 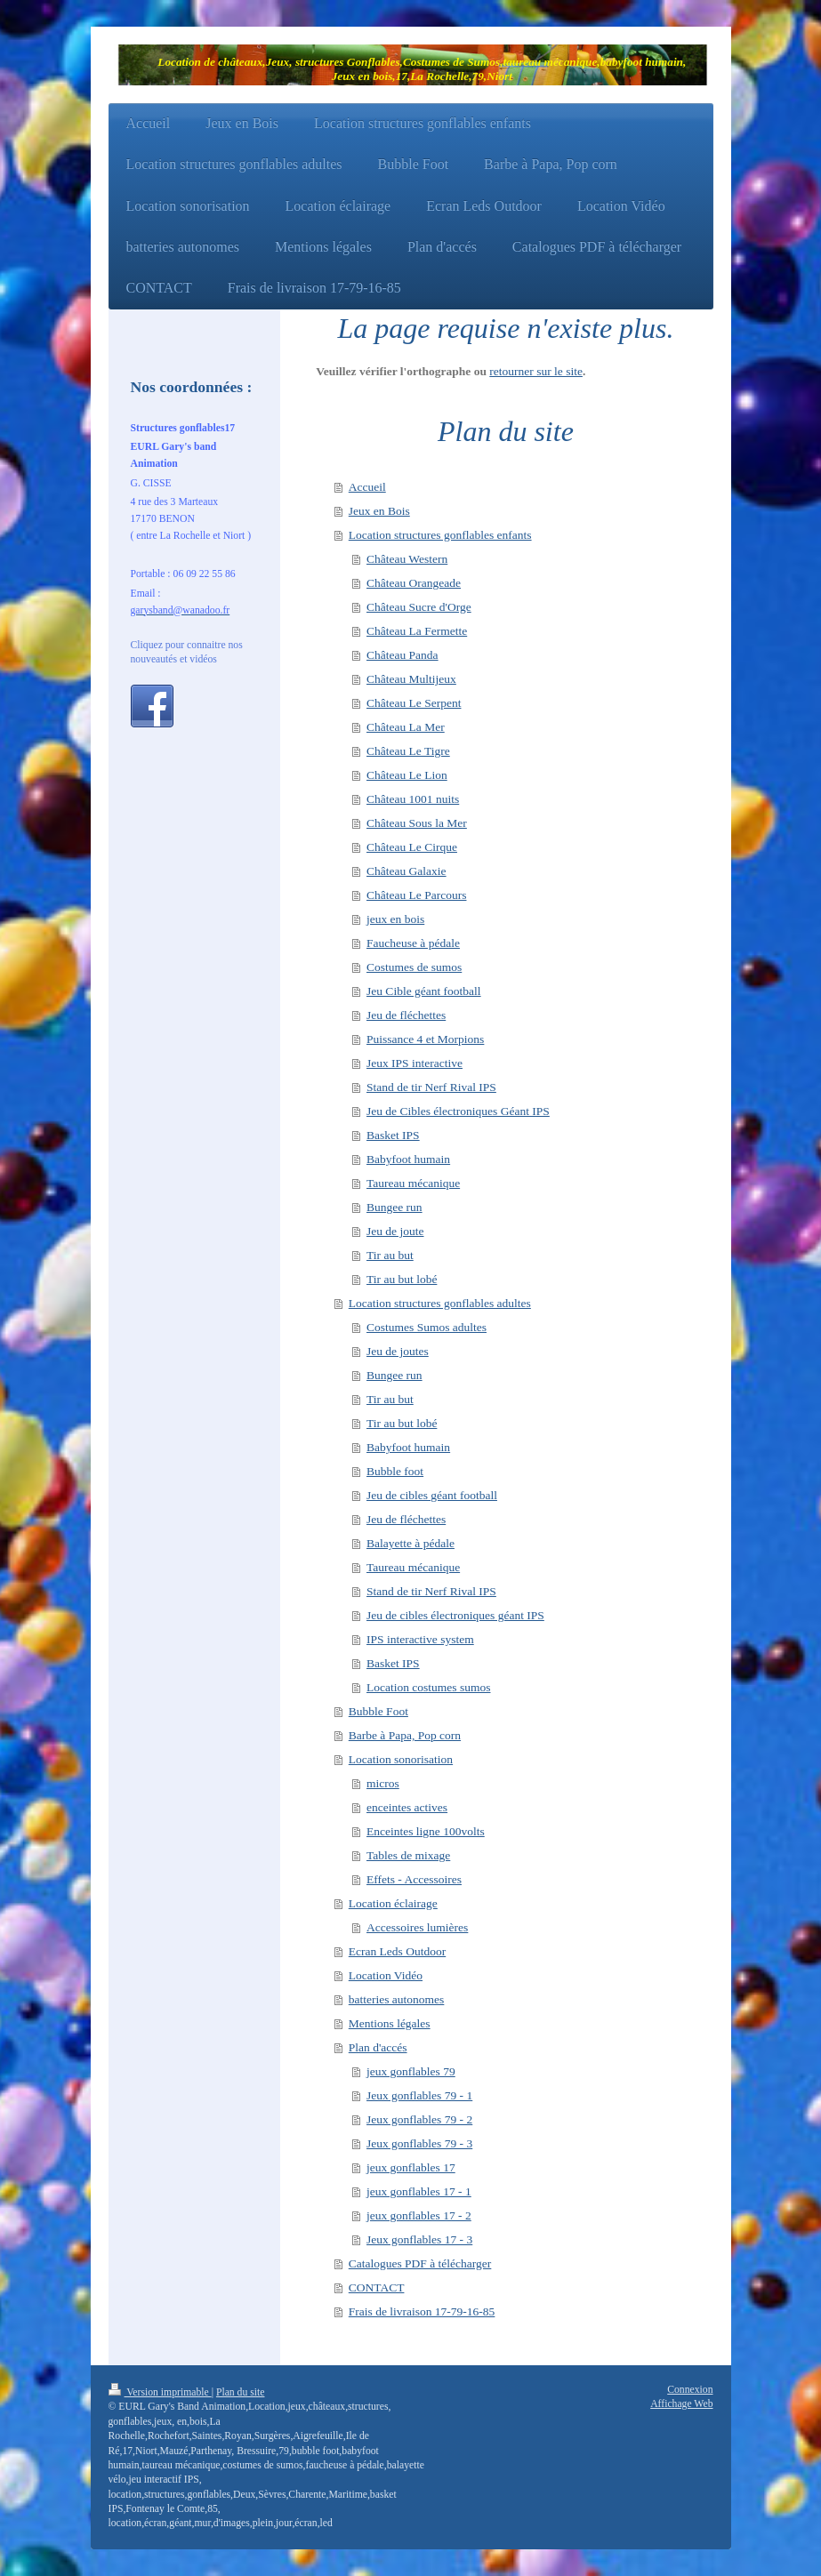 I want to click on Jeu de cibles géant football, so click(x=431, y=1495).